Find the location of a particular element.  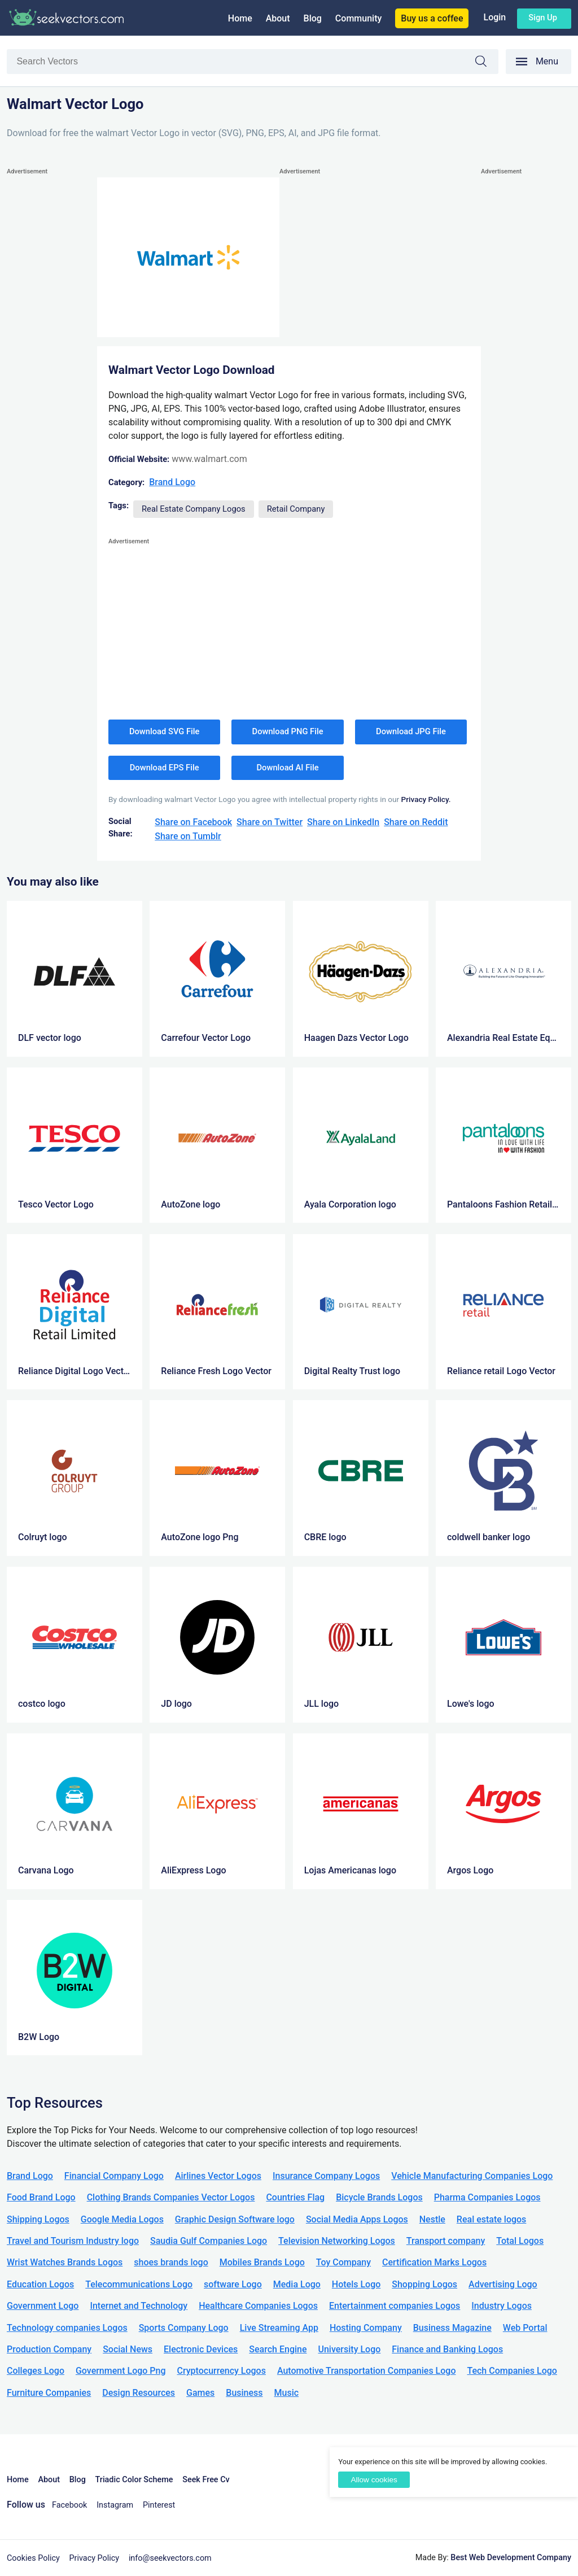

Hotels Logo is located at coordinates (356, 2284).